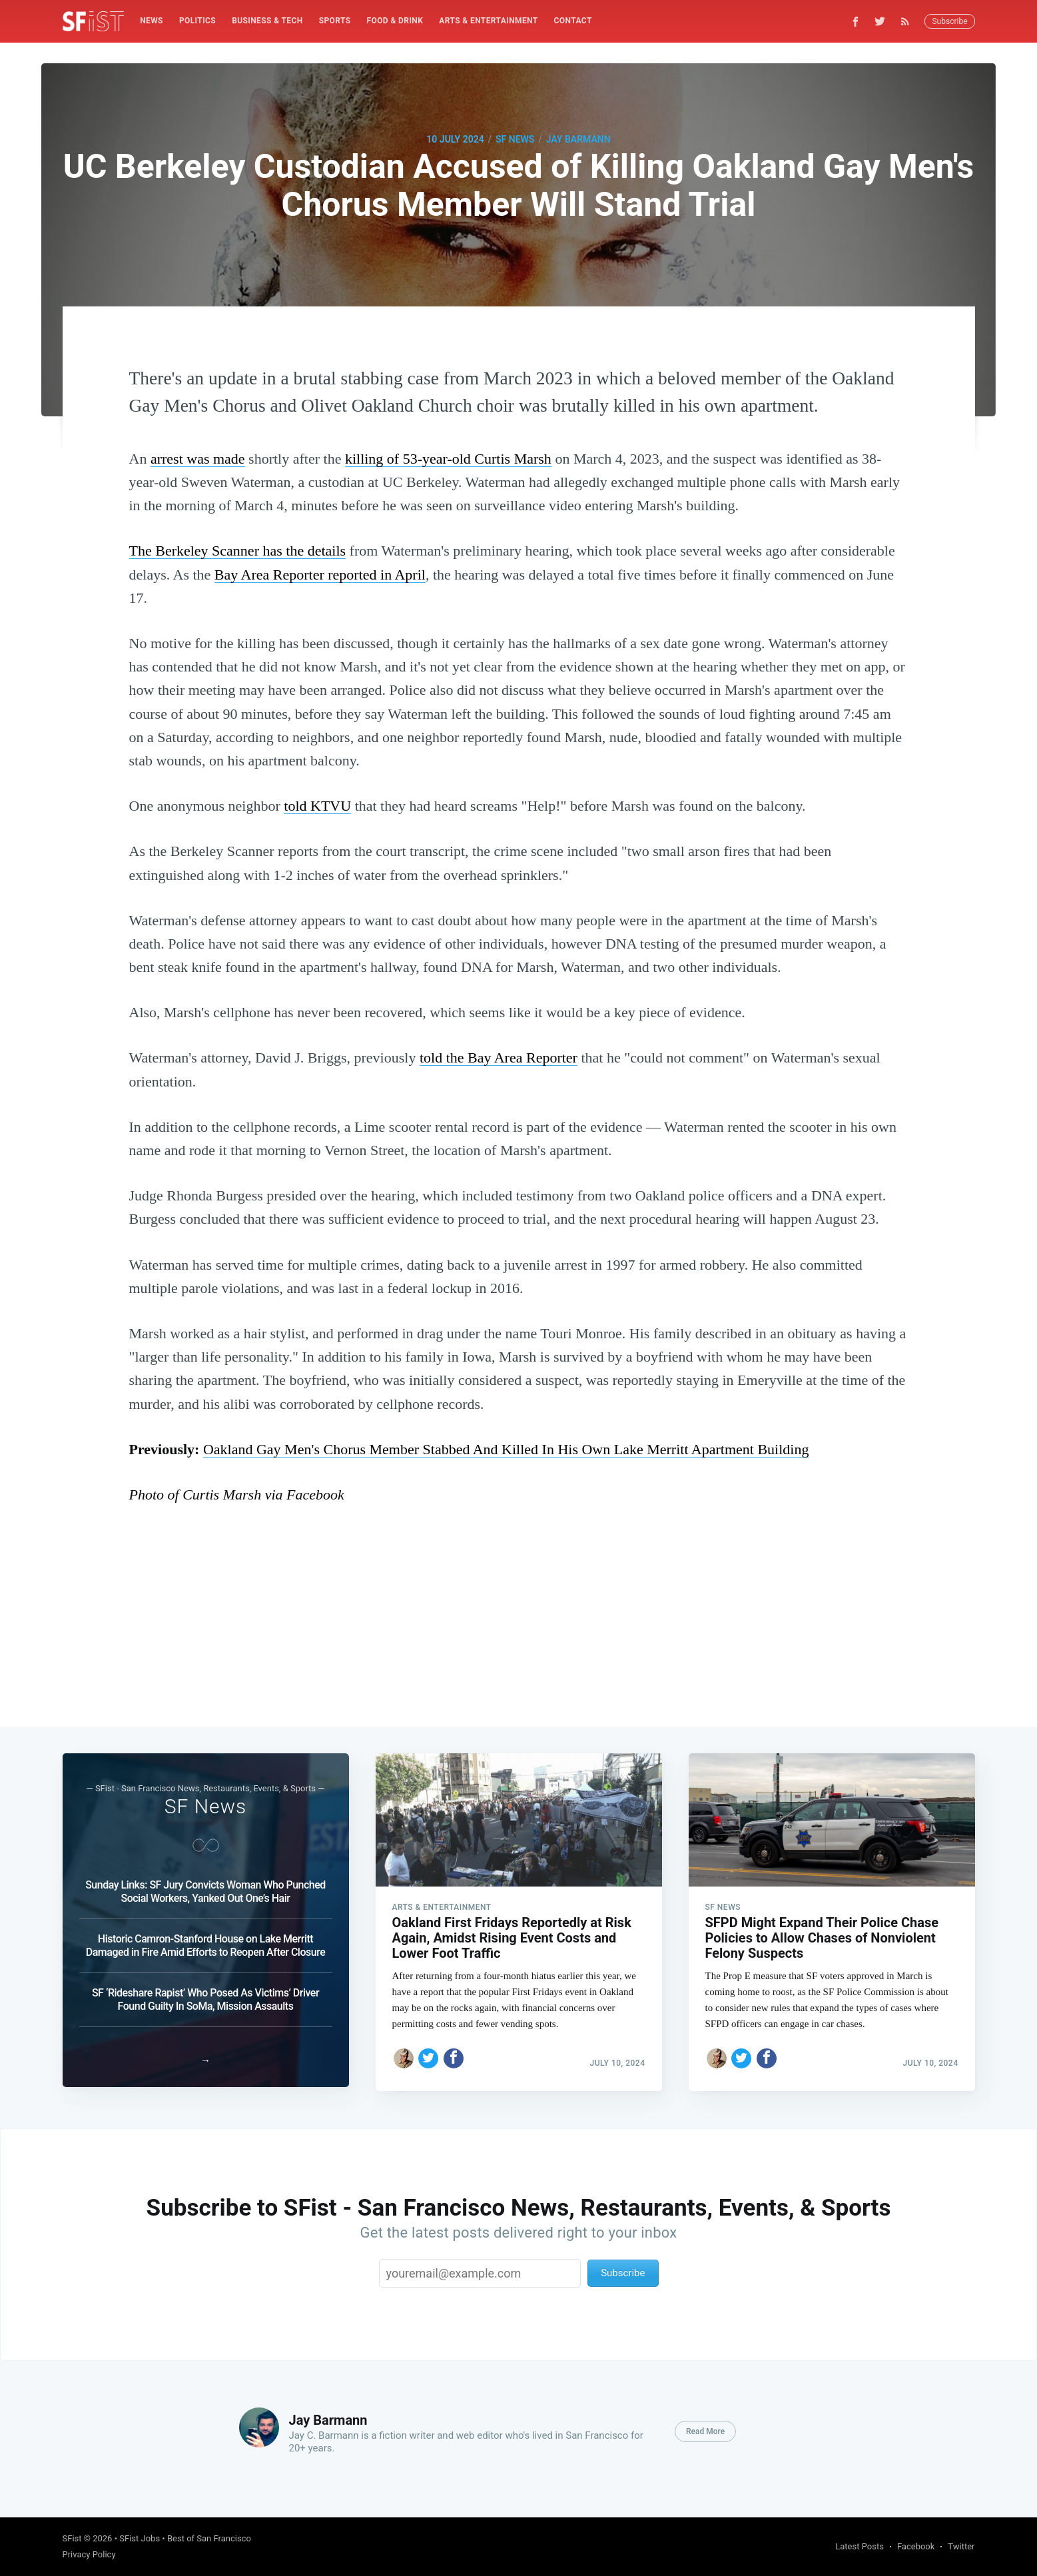 The image size is (1037, 2576). Describe the element at coordinates (151, 20) in the screenshot. I see `News` at that location.